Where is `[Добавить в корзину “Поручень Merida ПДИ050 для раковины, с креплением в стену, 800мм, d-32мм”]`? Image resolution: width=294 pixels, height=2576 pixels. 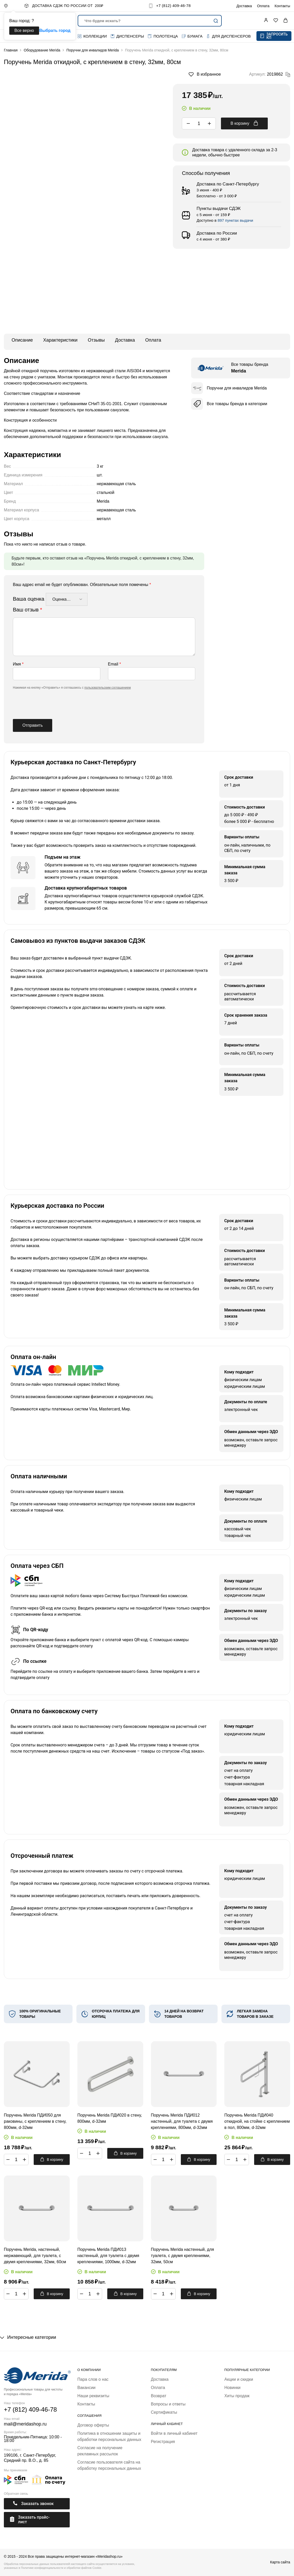 [Добавить в корзину “Поручень Merida ПДИ050 для раковины, с креплением в стену, 800мм, d-32мм”] is located at coordinates (52, 2159).